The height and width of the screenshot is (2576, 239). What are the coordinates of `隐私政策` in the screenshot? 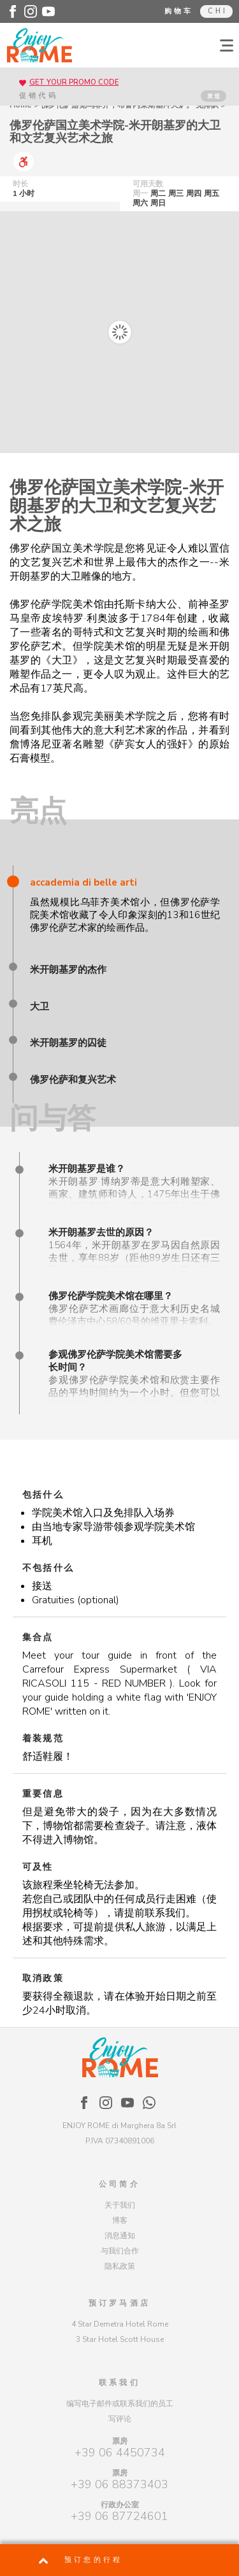 It's located at (120, 2266).